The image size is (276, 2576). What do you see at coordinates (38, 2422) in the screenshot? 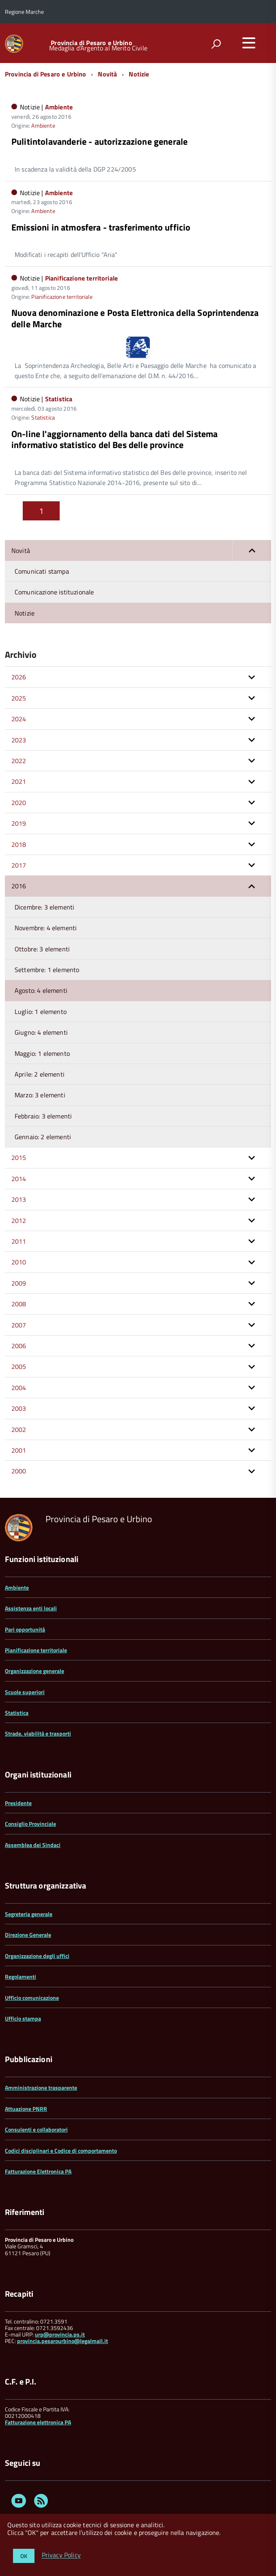
I see `Fatturazione elettronica PA` at bounding box center [38, 2422].